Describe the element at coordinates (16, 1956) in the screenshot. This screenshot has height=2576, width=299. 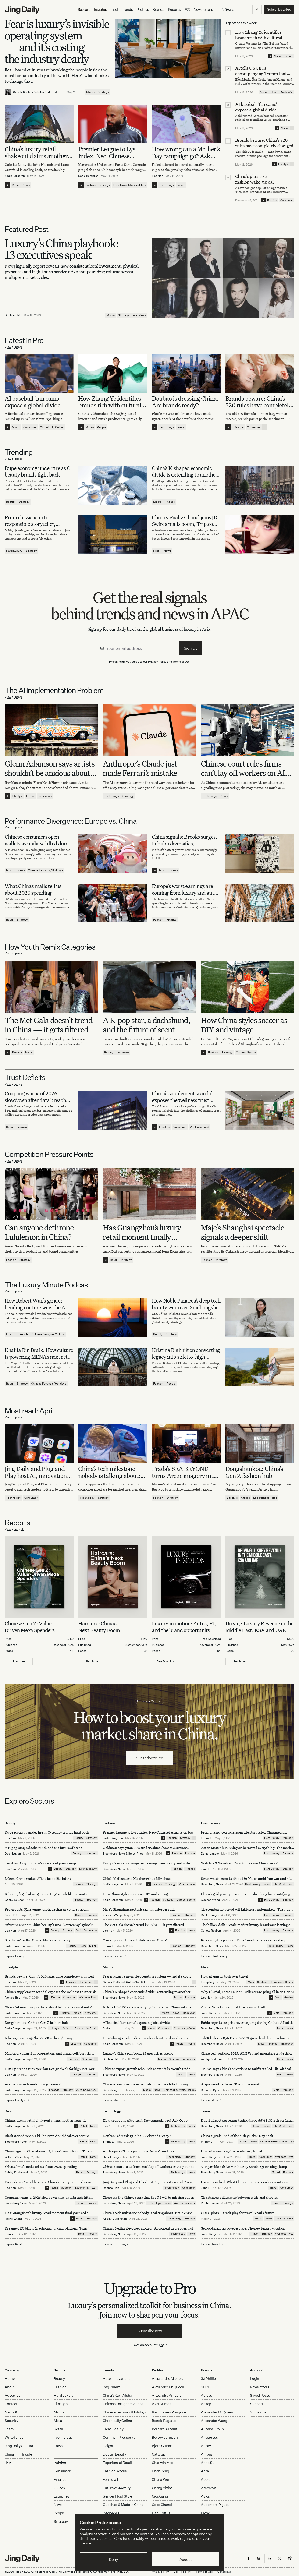
I see `Explore Beauty` at that location.